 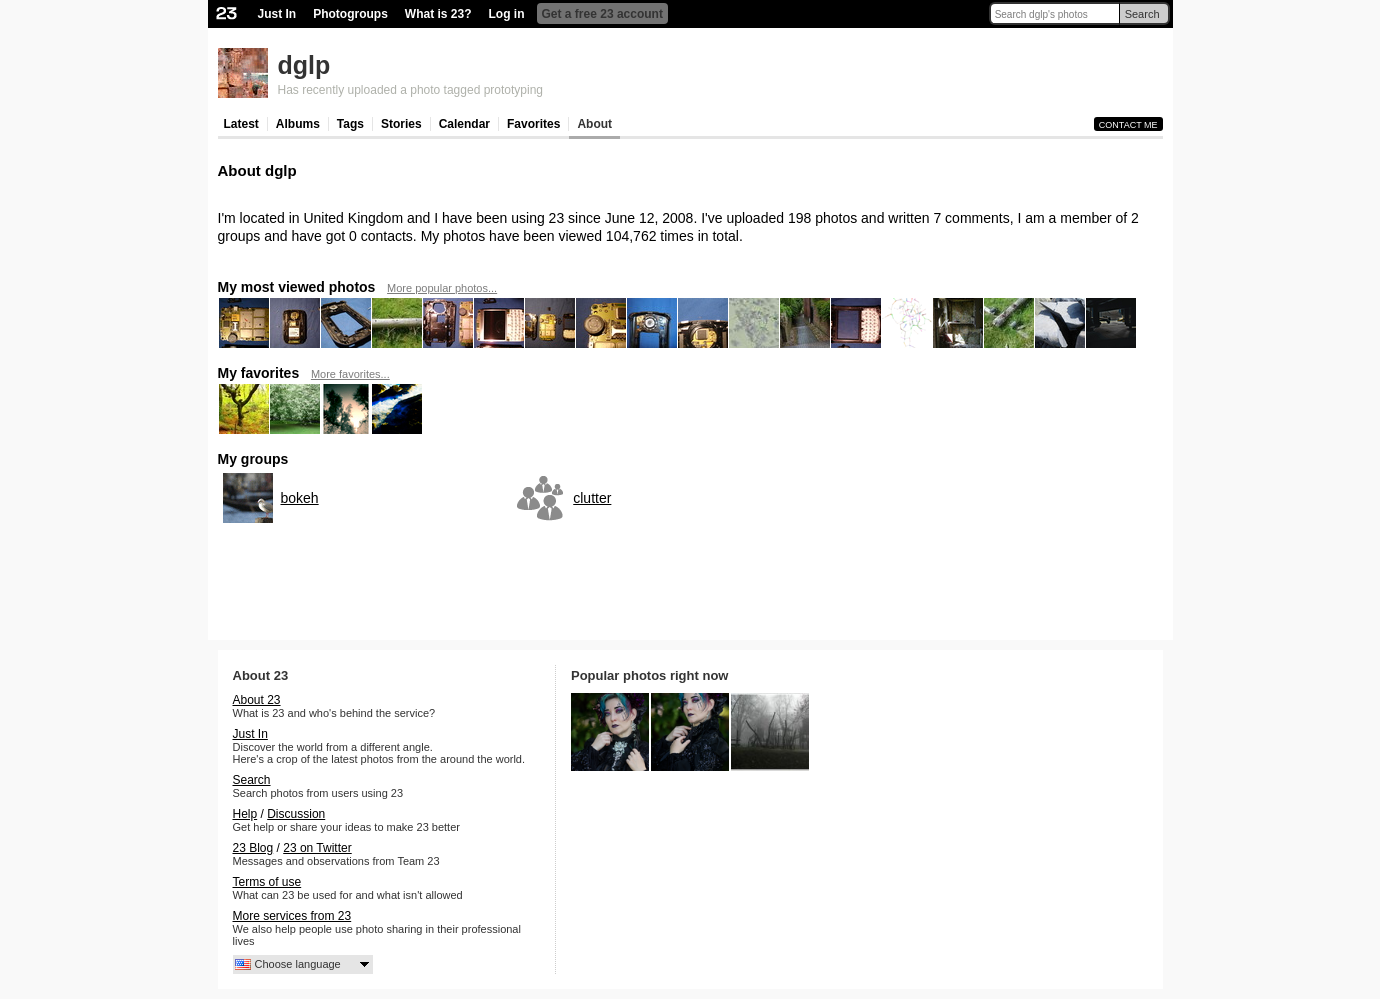 I want to click on More popular photos..., so click(x=442, y=288).